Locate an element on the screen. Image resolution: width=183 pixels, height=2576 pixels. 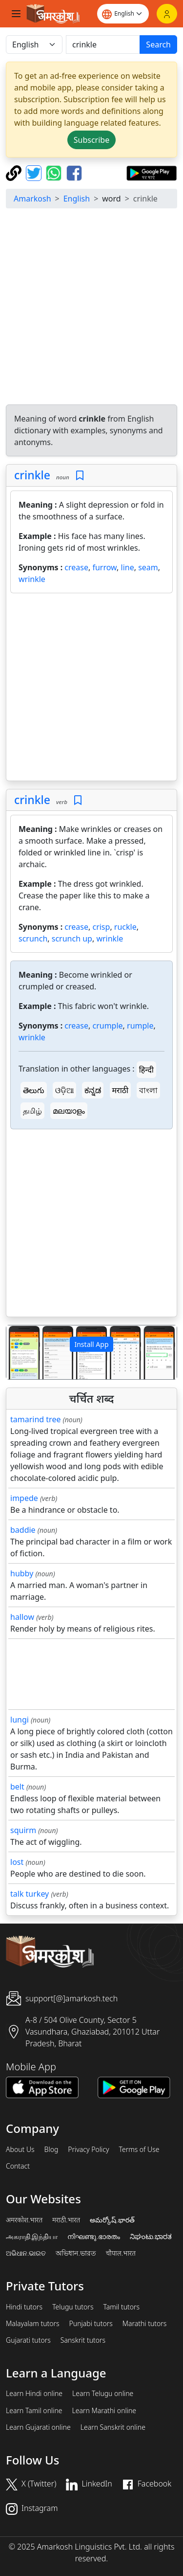
[Login] is located at coordinates (167, 13).